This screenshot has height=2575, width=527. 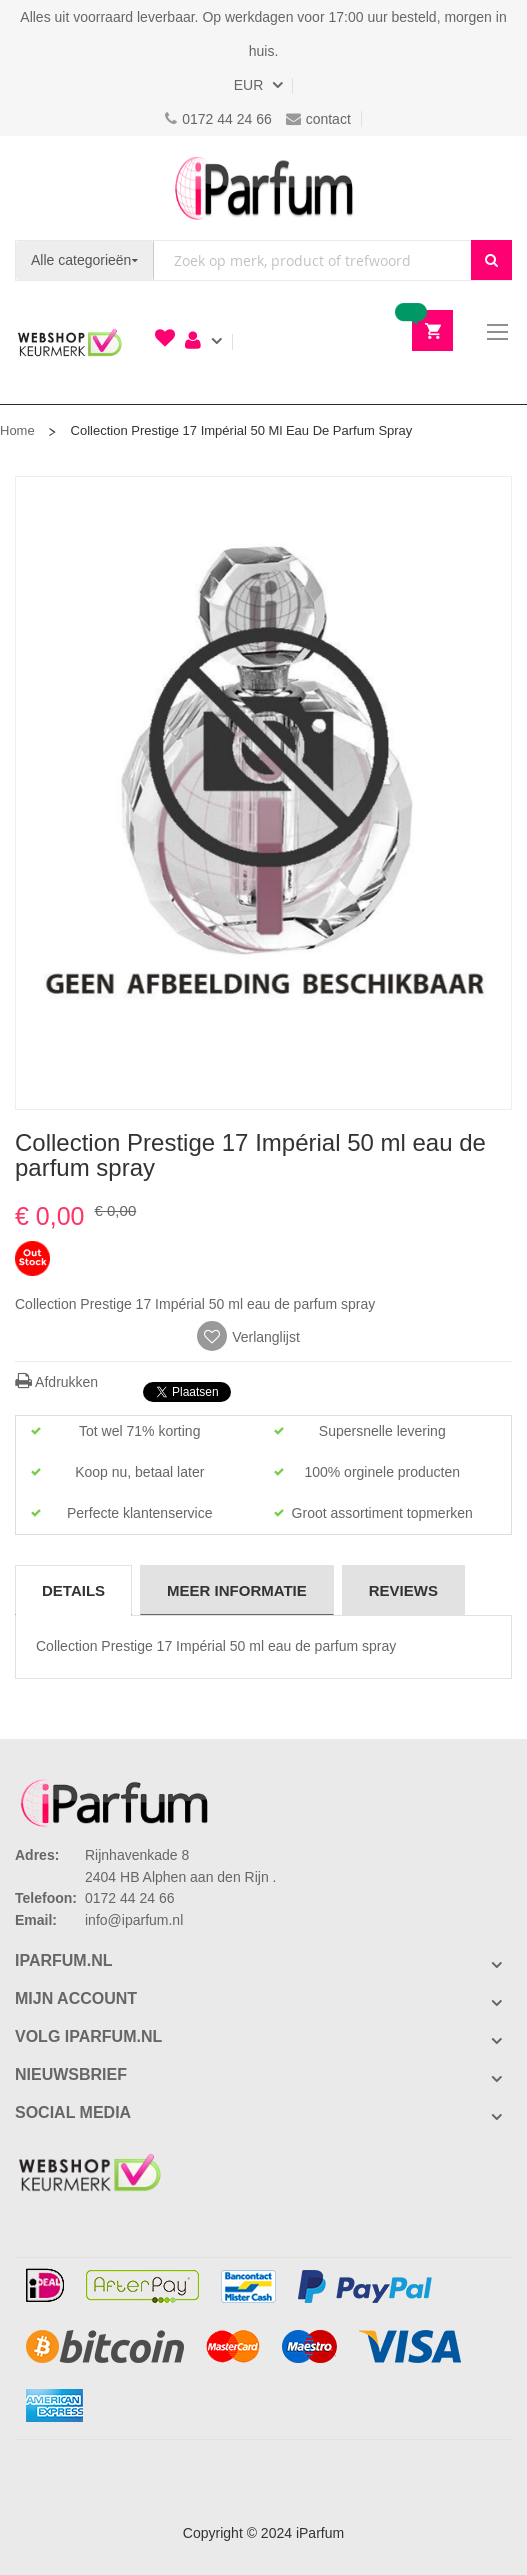 I want to click on Koop nu, betaal later, so click(x=139, y=1472).